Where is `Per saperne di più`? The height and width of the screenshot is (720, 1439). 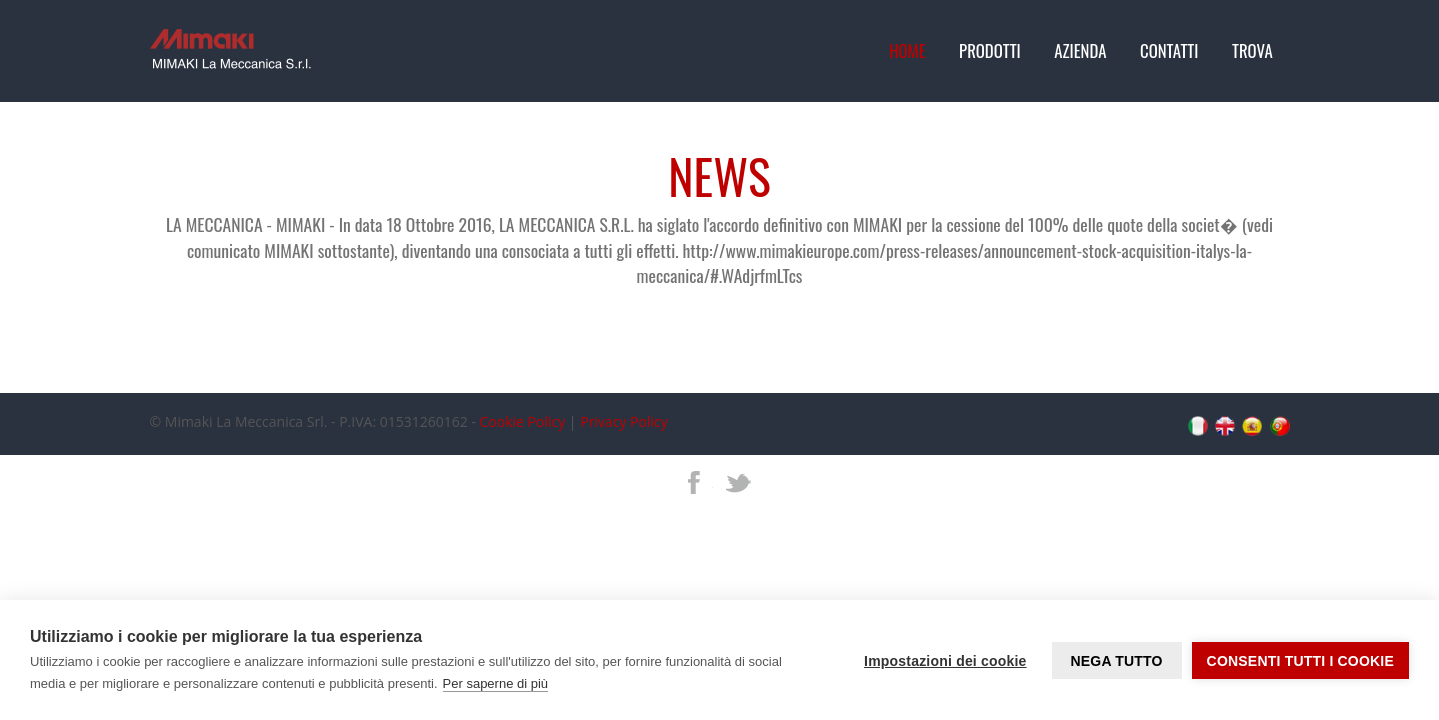 Per saperne di più is located at coordinates (496, 683).